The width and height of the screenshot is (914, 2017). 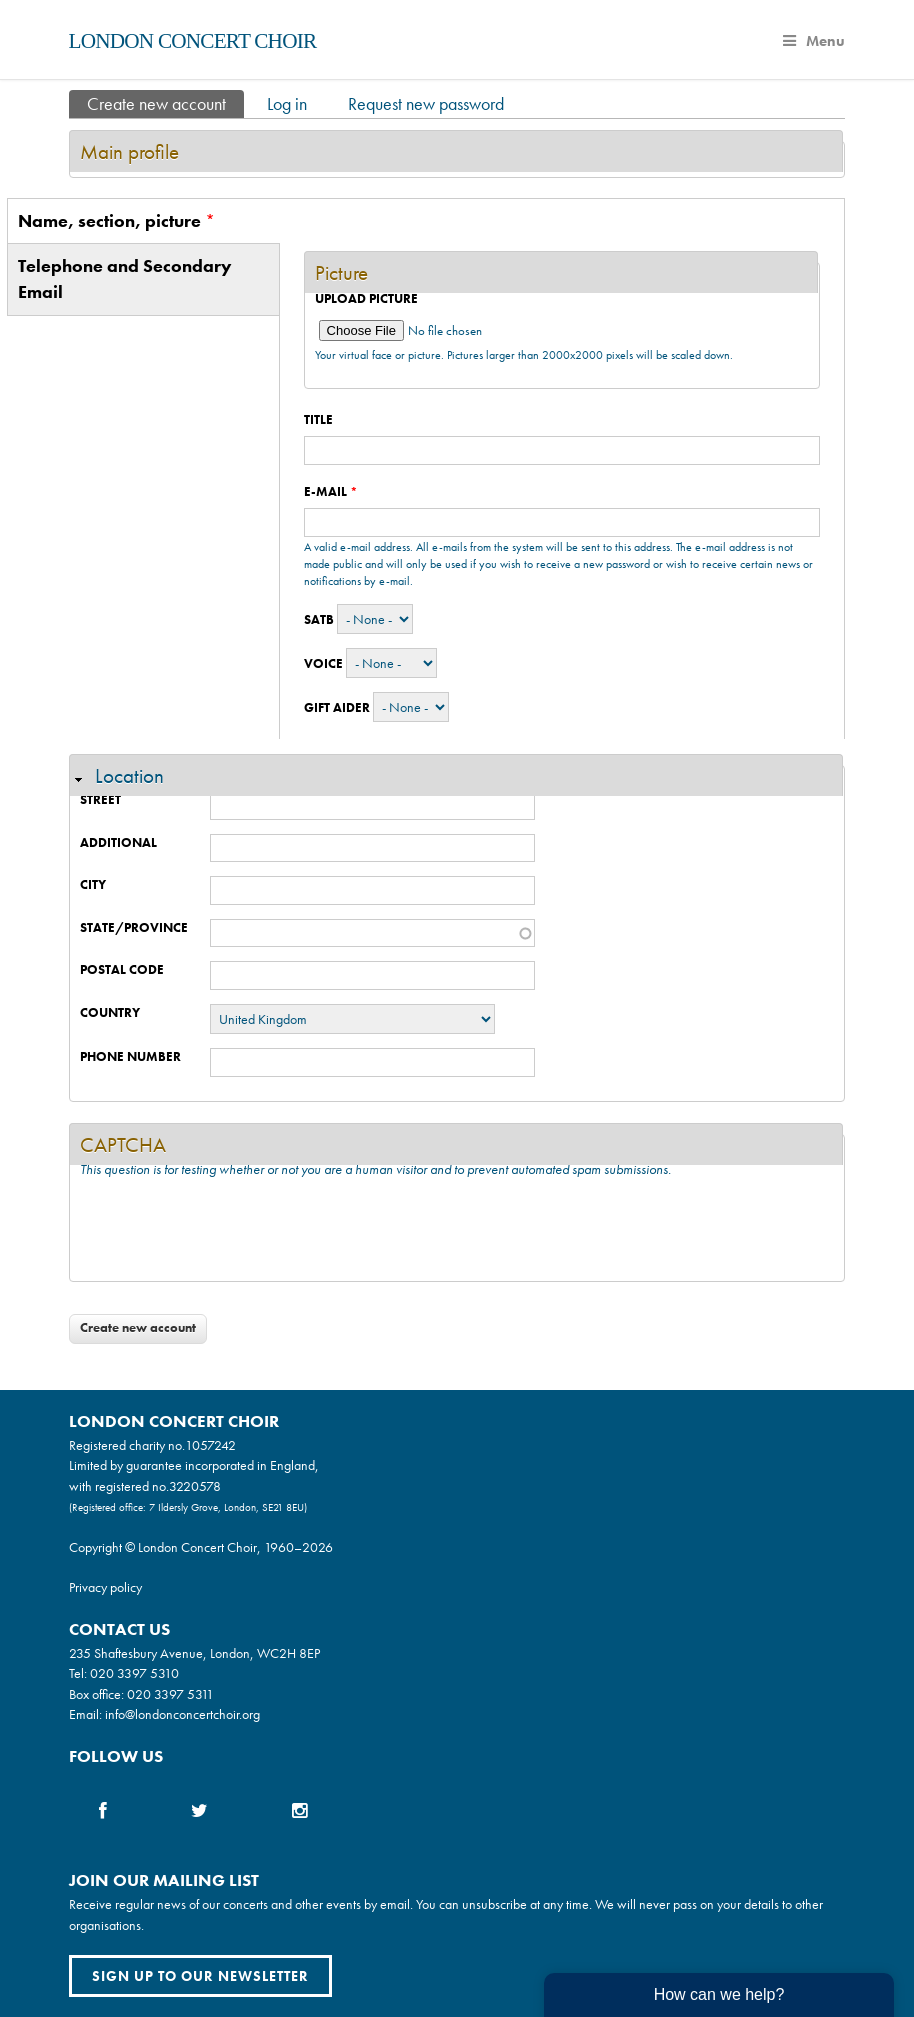 What do you see at coordinates (814, 41) in the screenshot?
I see `Menu` at bounding box center [814, 41].